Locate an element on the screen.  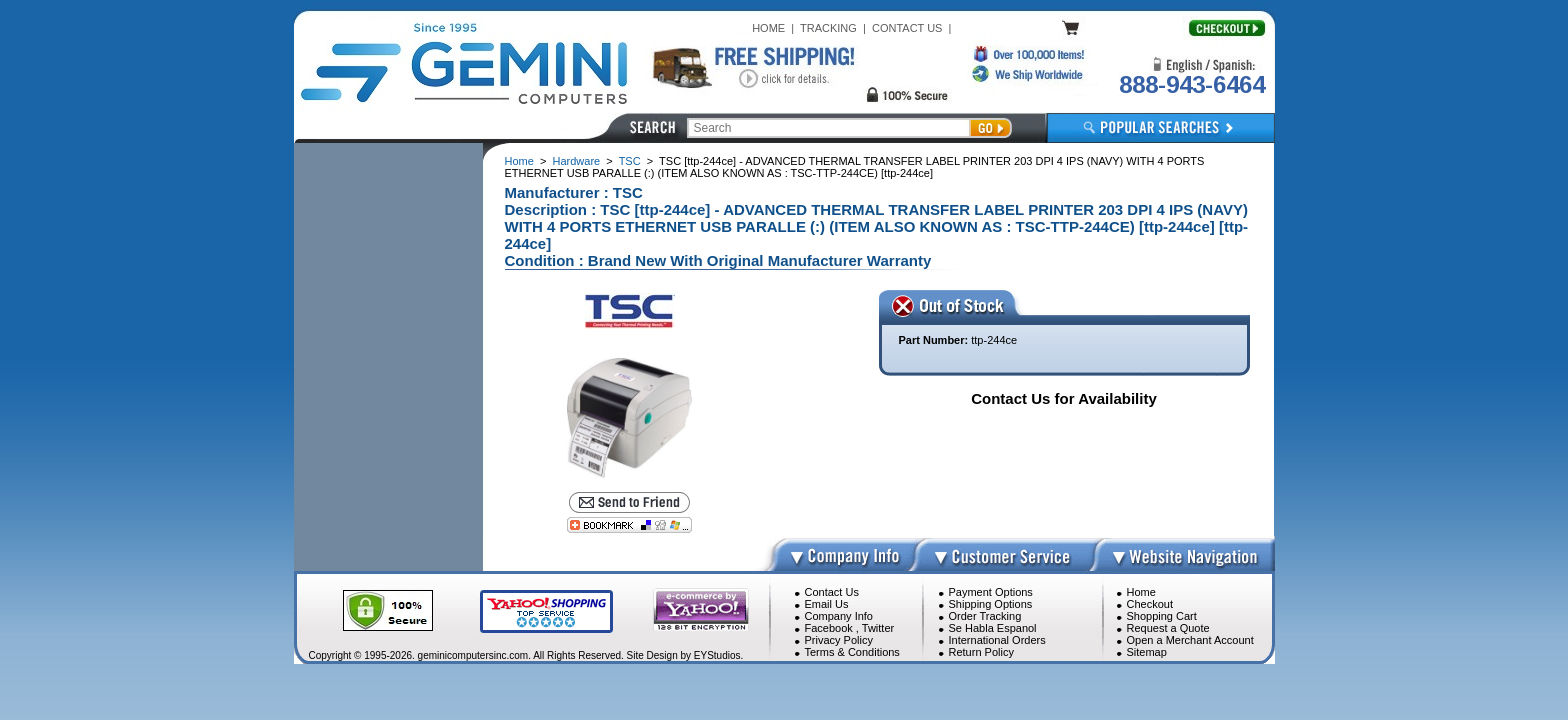
Se Habla Espanol is located at coordinates (993, 628).